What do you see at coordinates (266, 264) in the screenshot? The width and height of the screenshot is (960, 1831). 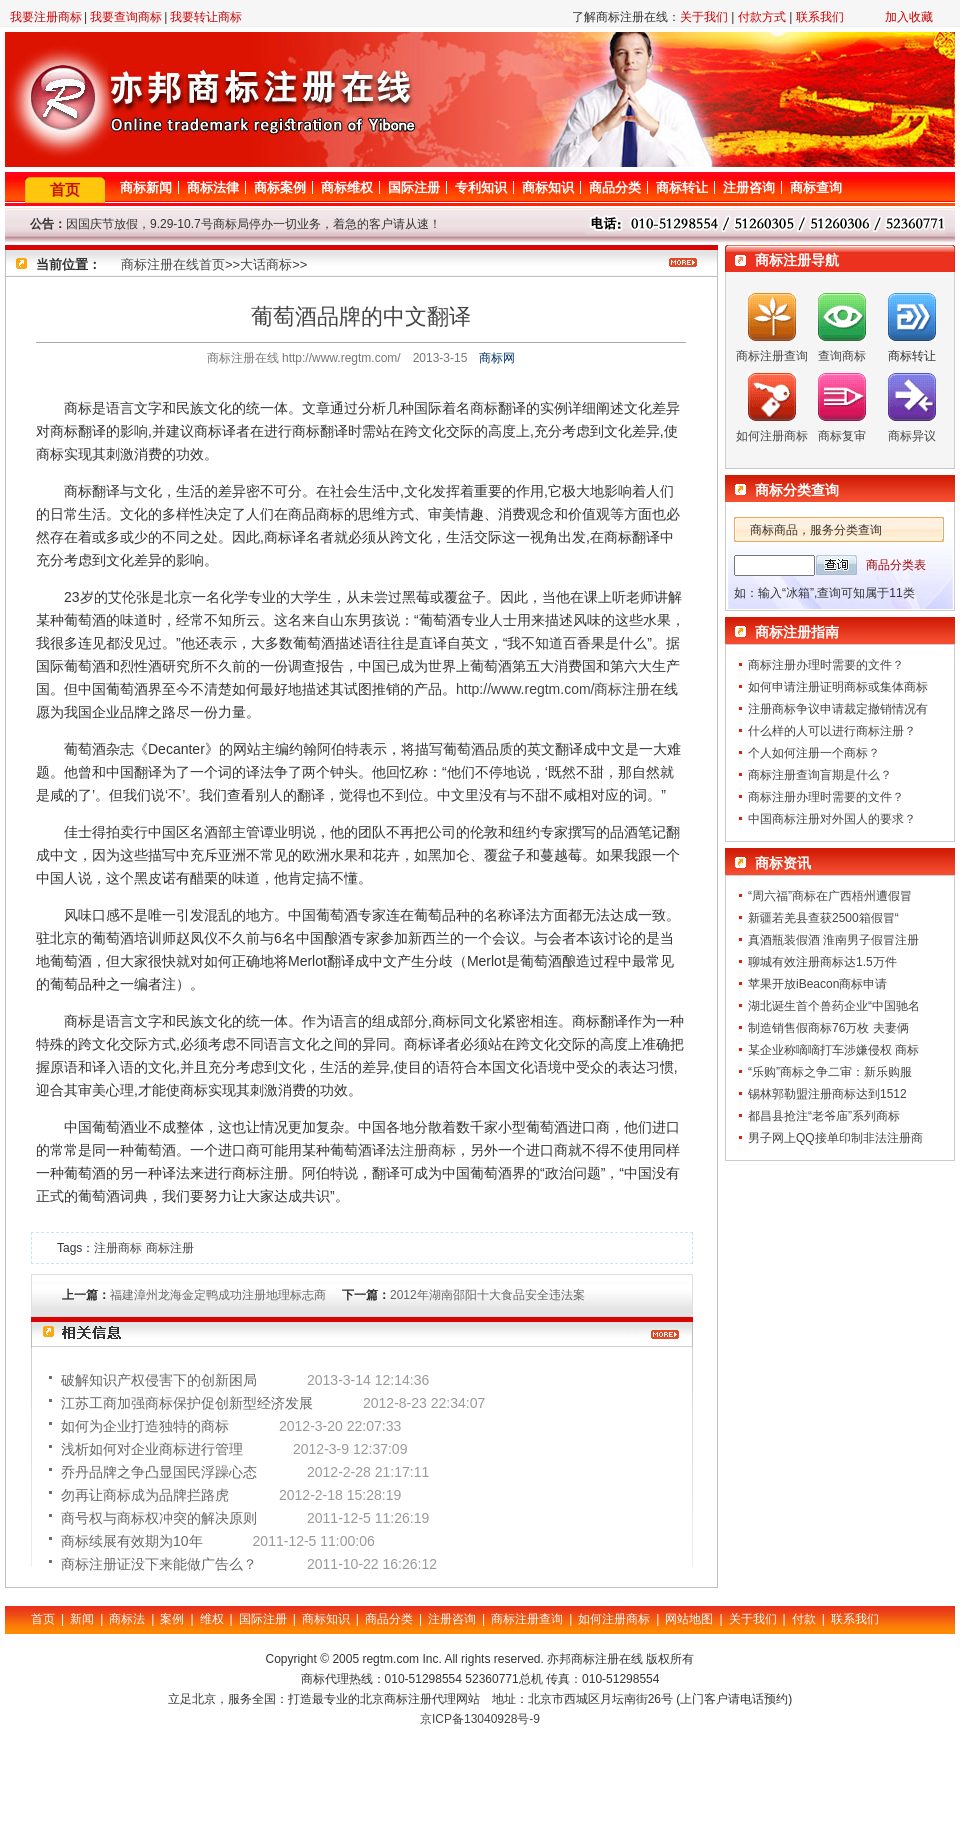 I see `大话商标` at bounding box center [266, 264].